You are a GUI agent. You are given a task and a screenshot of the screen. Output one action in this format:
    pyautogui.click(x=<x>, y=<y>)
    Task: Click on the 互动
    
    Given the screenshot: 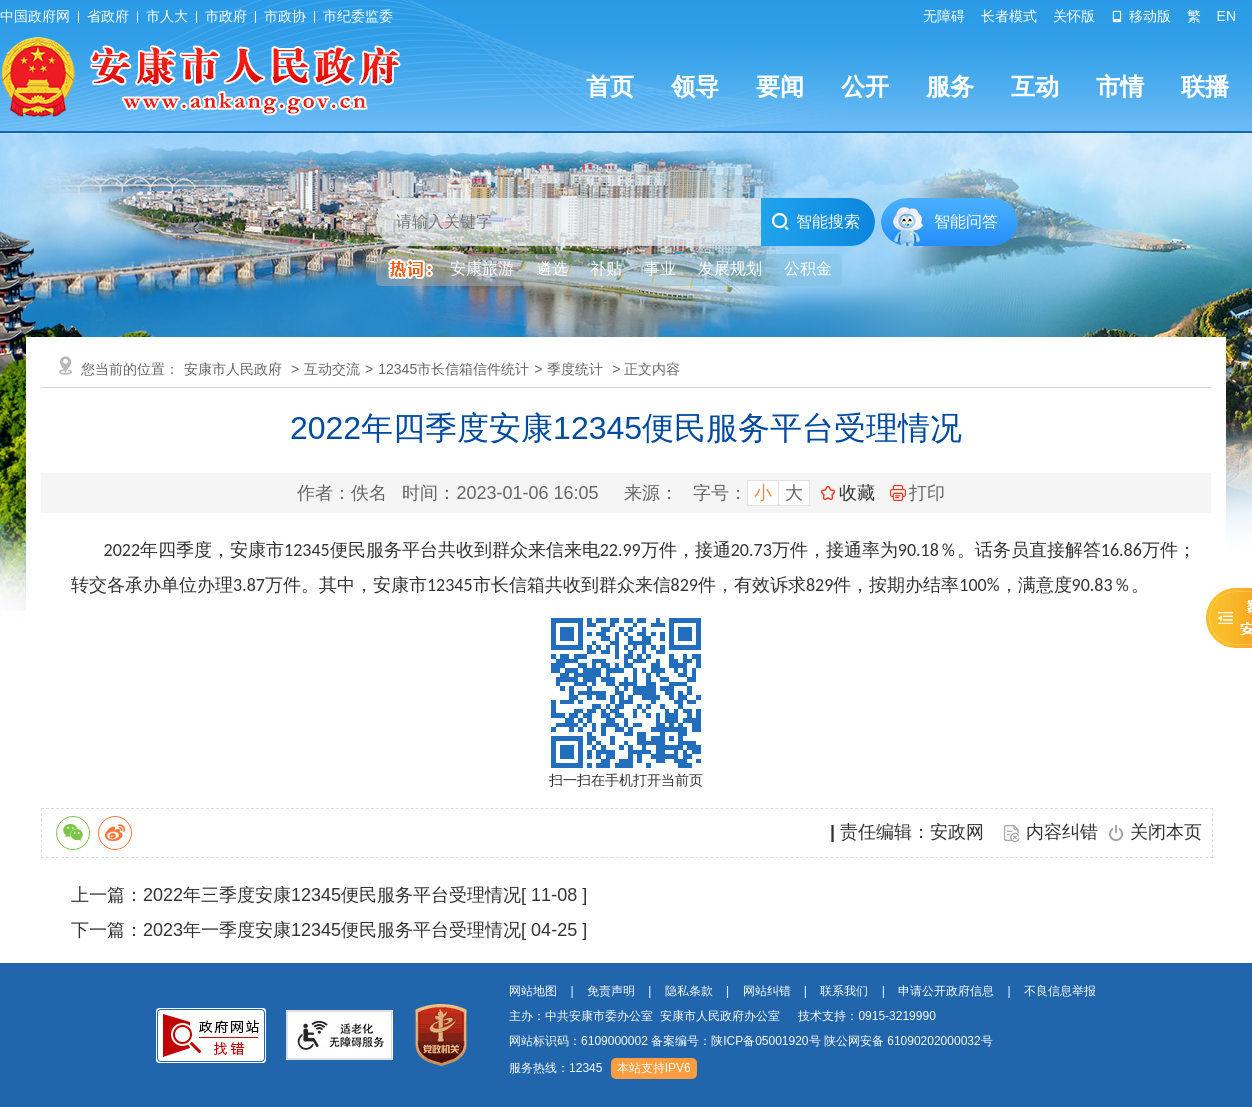 What is the action you would take?
    pyautogui.click(x=1035, y=86)
    